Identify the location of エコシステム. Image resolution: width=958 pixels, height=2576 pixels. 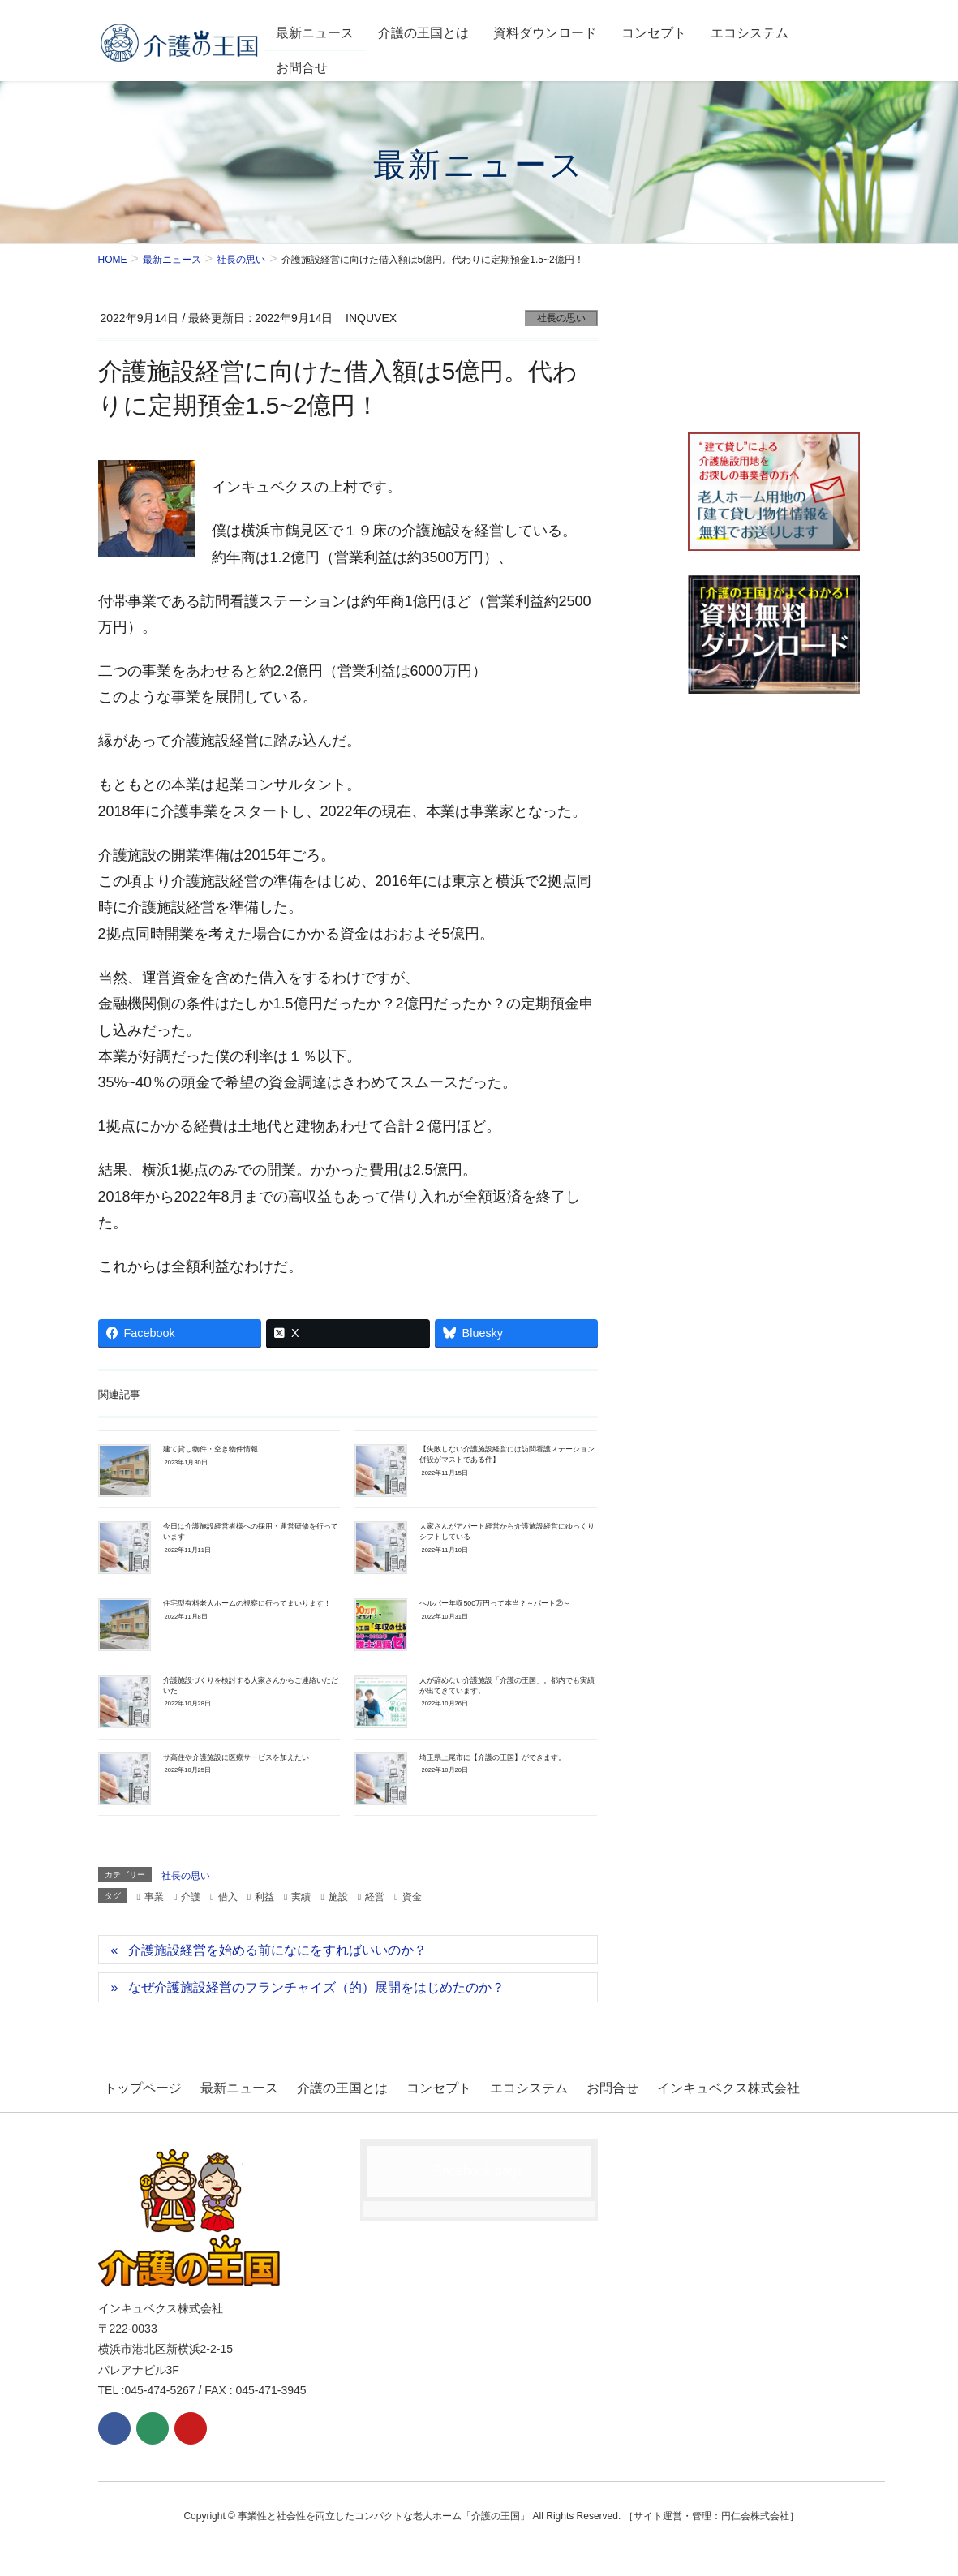
(497, 2085).